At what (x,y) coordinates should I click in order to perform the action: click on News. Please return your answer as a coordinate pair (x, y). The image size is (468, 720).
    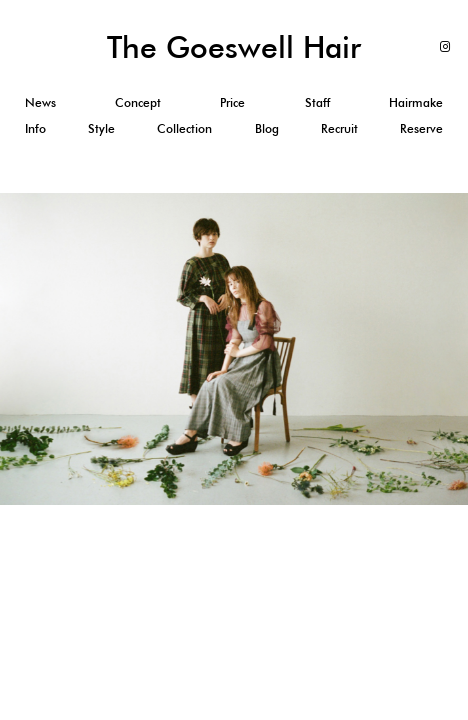
    Looking at the image, I should click on (40, 102).